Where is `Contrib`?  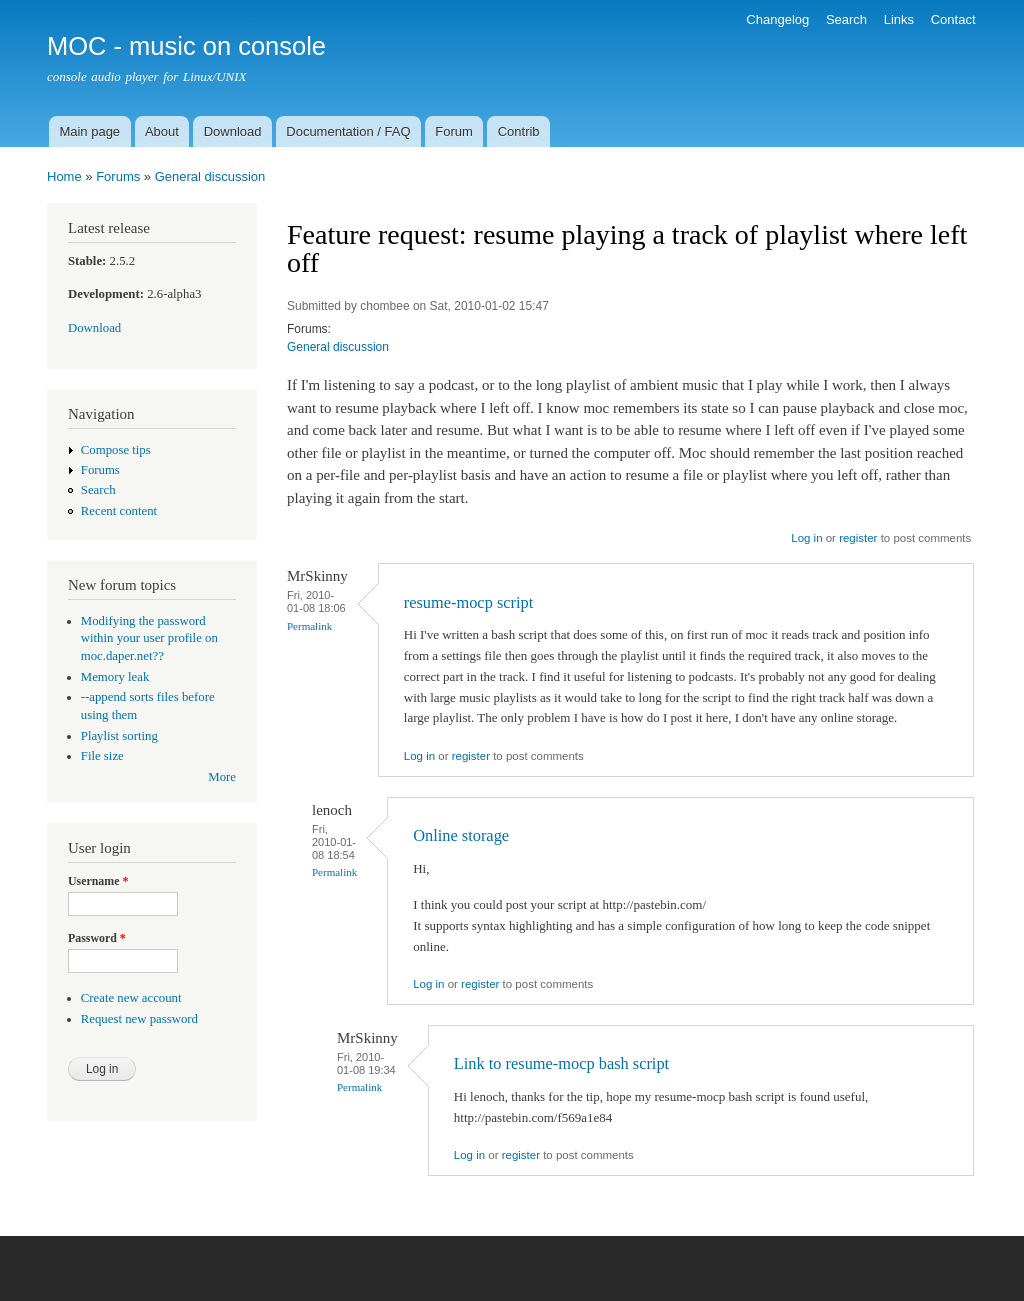 Contrib is located at coordinates (519, 131).